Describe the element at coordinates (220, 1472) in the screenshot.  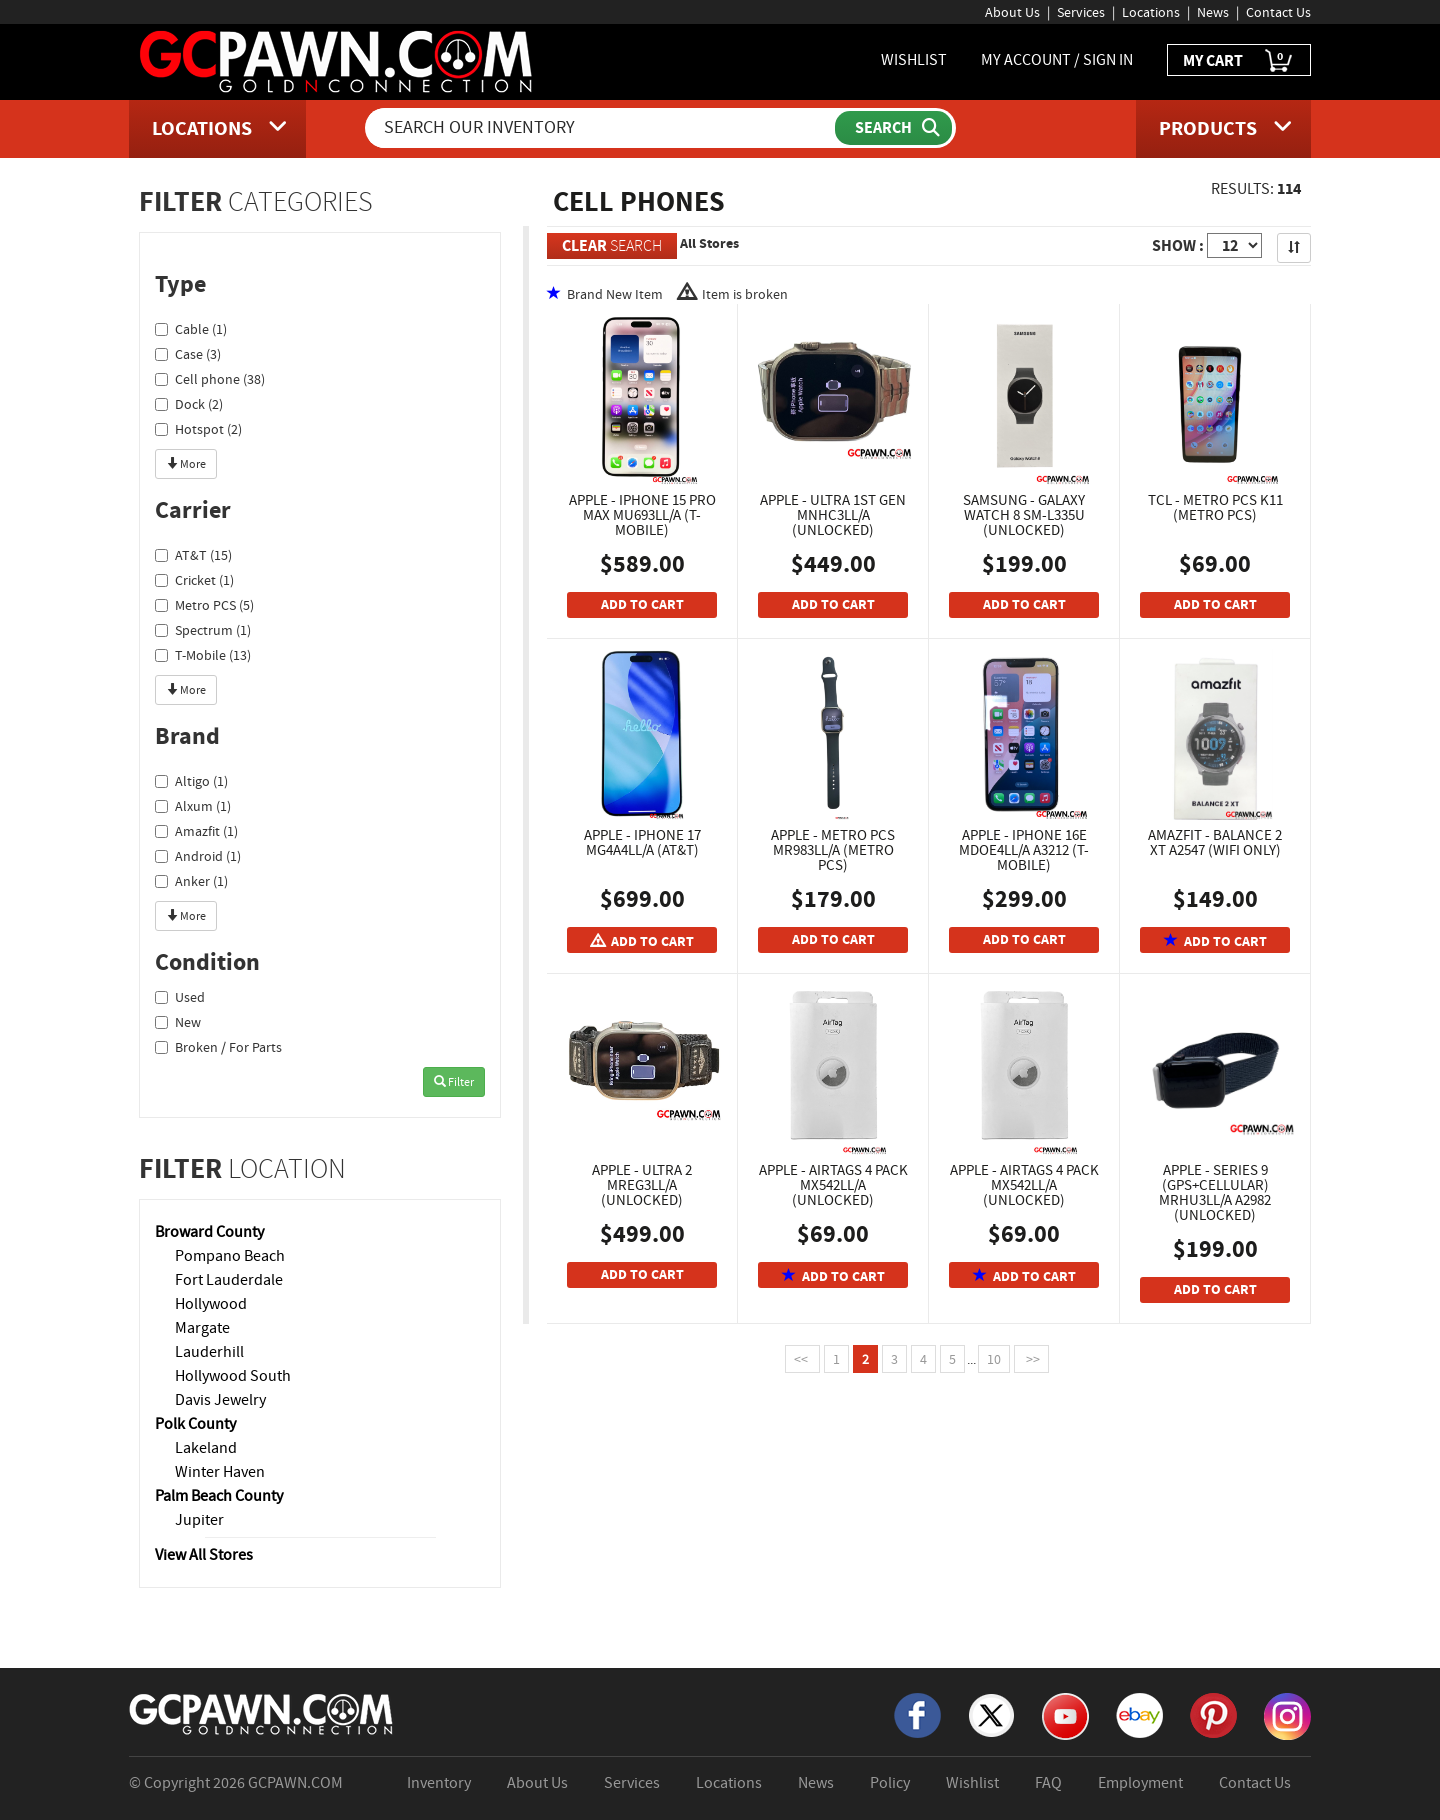
I see `Winter Haven` at that location.